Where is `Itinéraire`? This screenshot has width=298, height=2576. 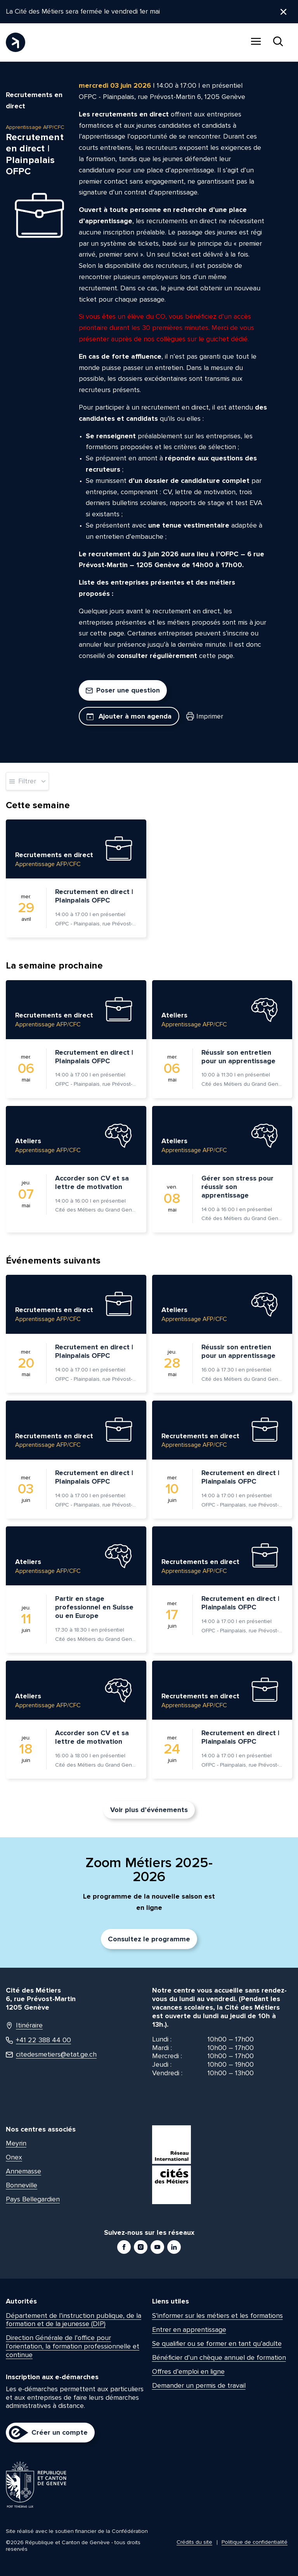
Itinéraire is located at coordinates (24, 2026).